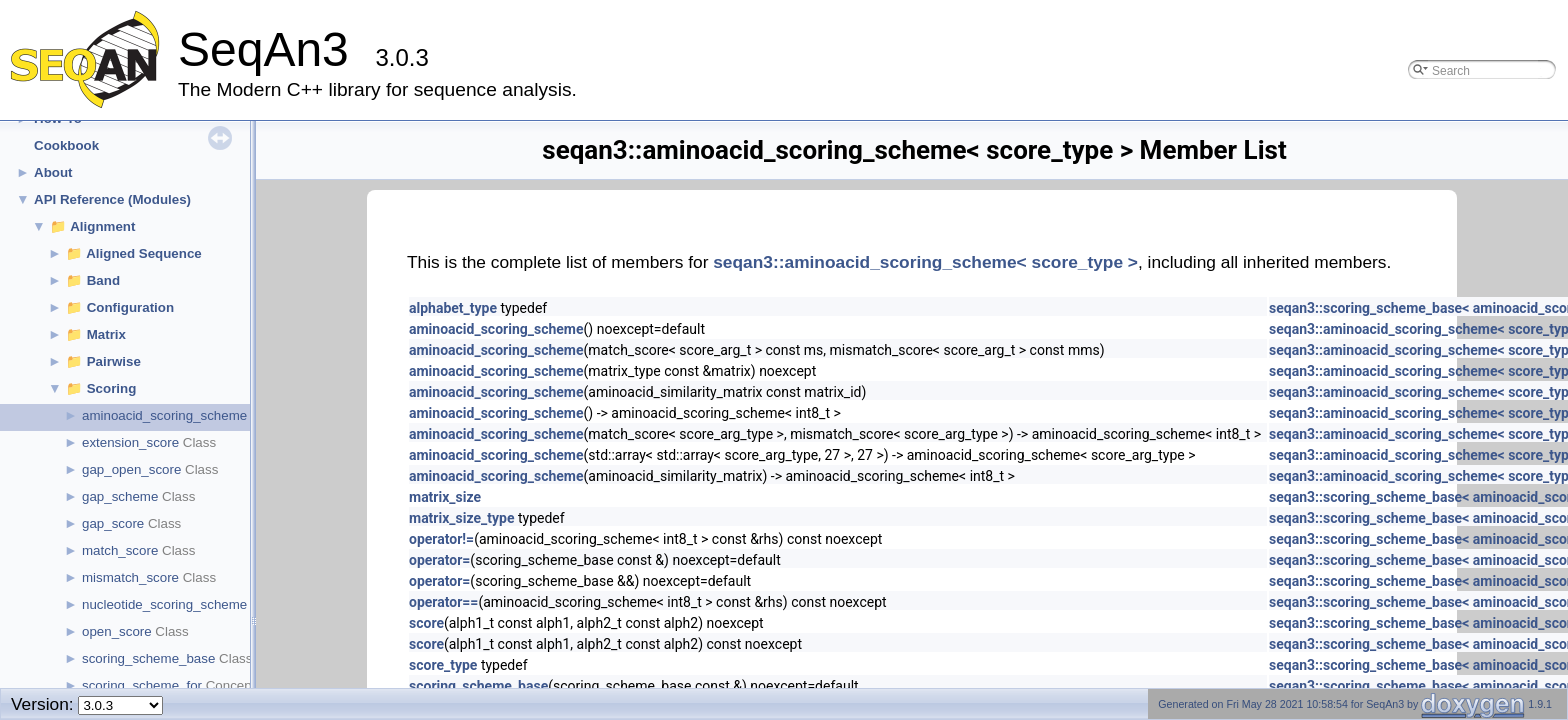 The width and height of the screenshot is (1568, 720). What do you see at coordinates (113, 523) in the screenshot?
I see `gap_score` at bounding box center [113, 523].